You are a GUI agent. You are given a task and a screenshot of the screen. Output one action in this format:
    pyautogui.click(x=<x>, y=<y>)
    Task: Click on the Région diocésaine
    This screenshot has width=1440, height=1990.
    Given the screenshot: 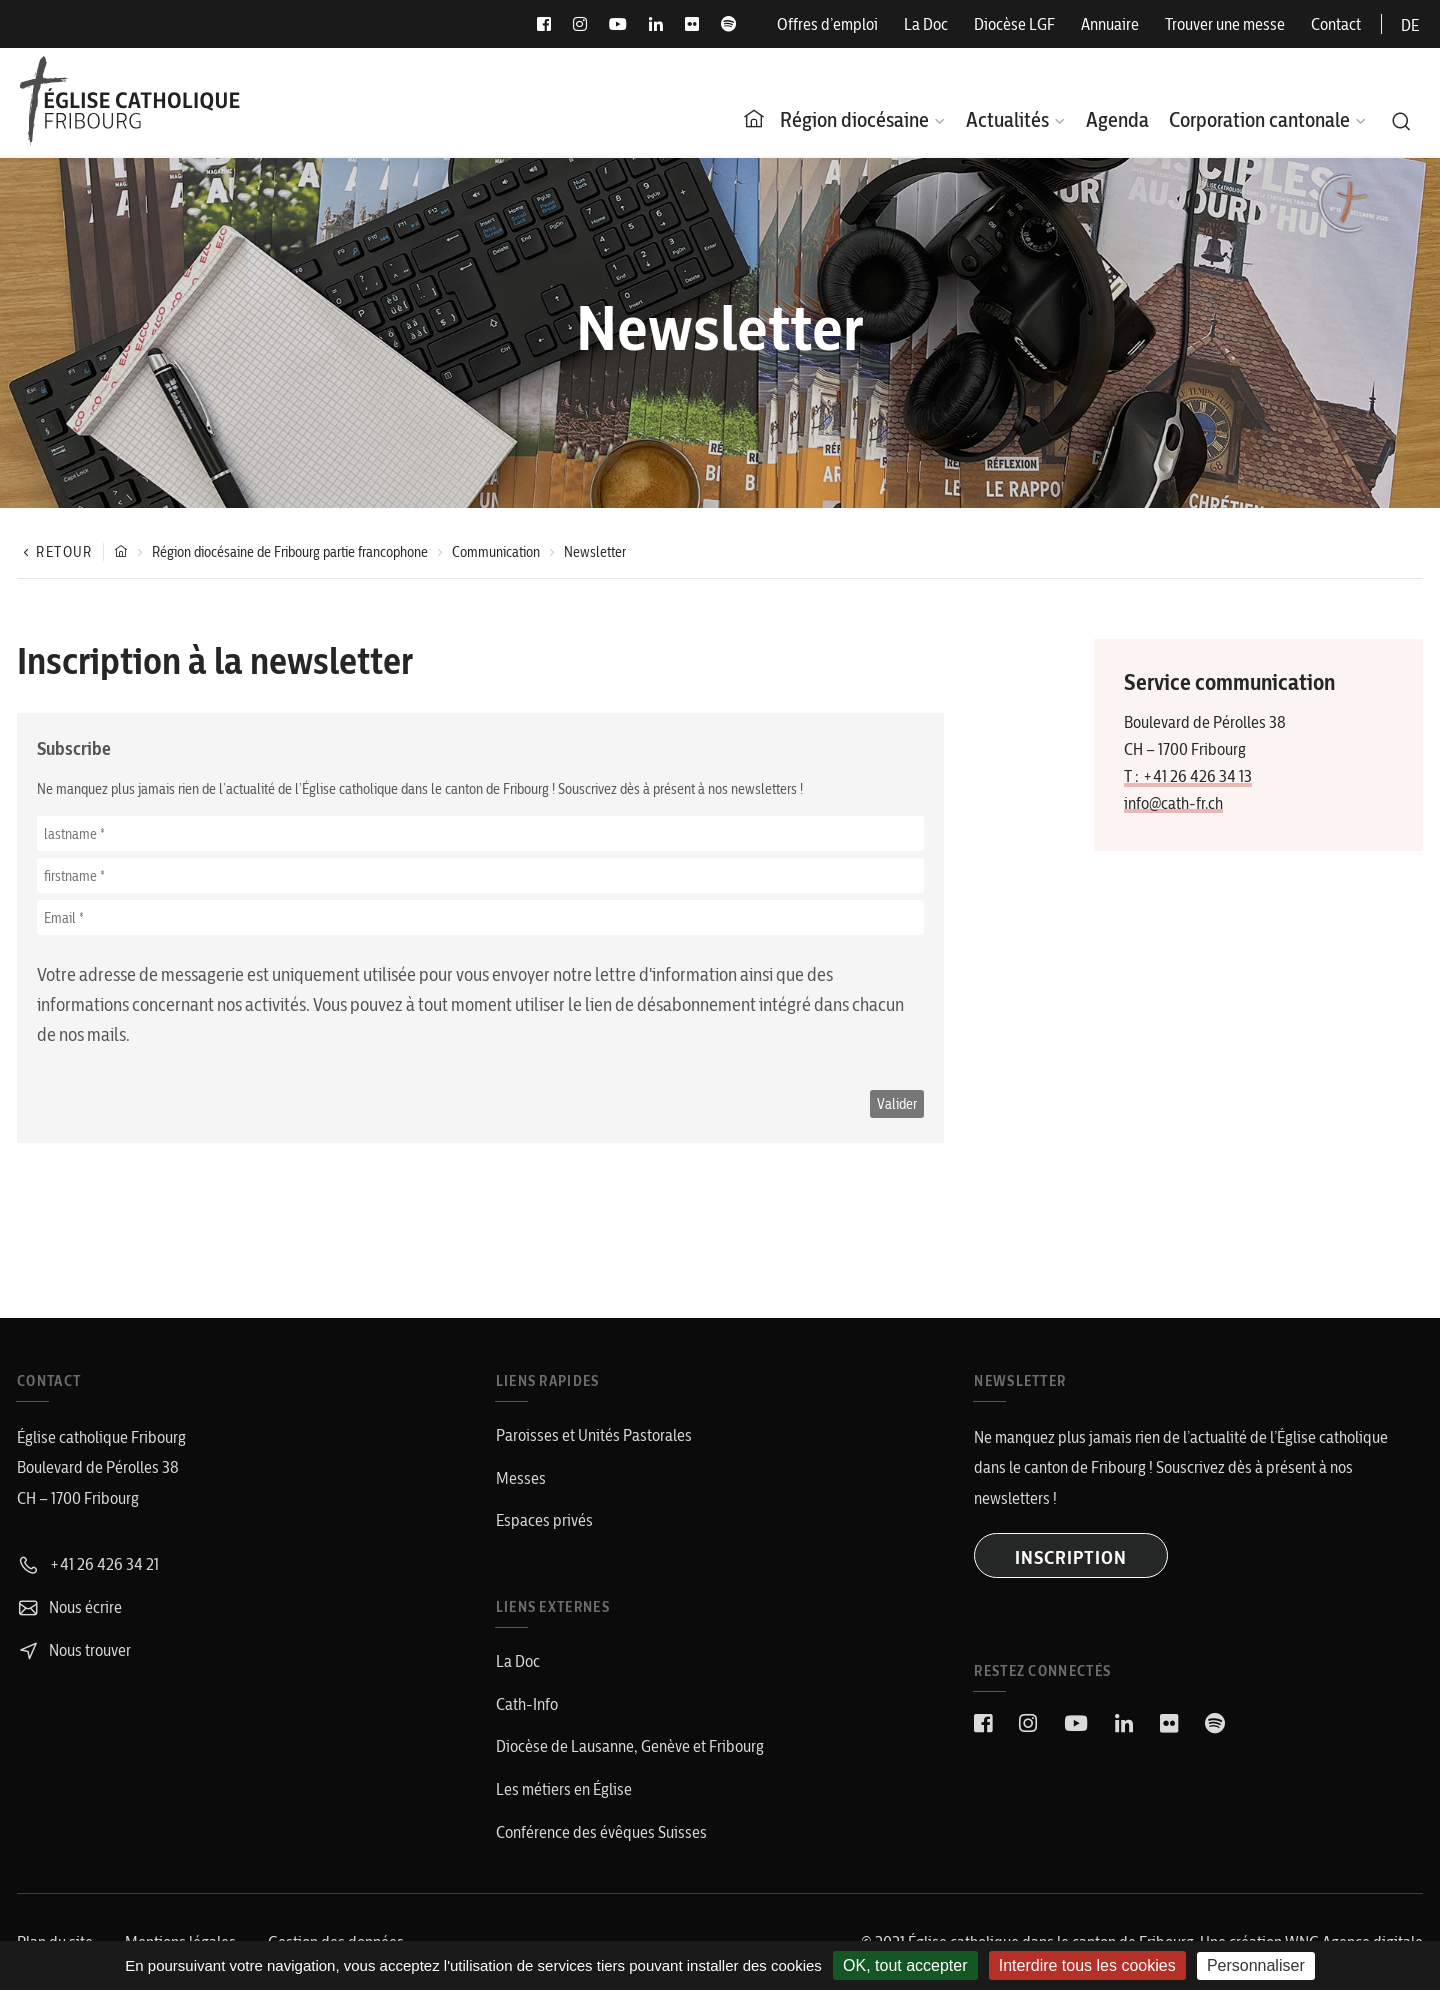 What is the action you would take?
    pyautogui.click(x=854, y=119)
    